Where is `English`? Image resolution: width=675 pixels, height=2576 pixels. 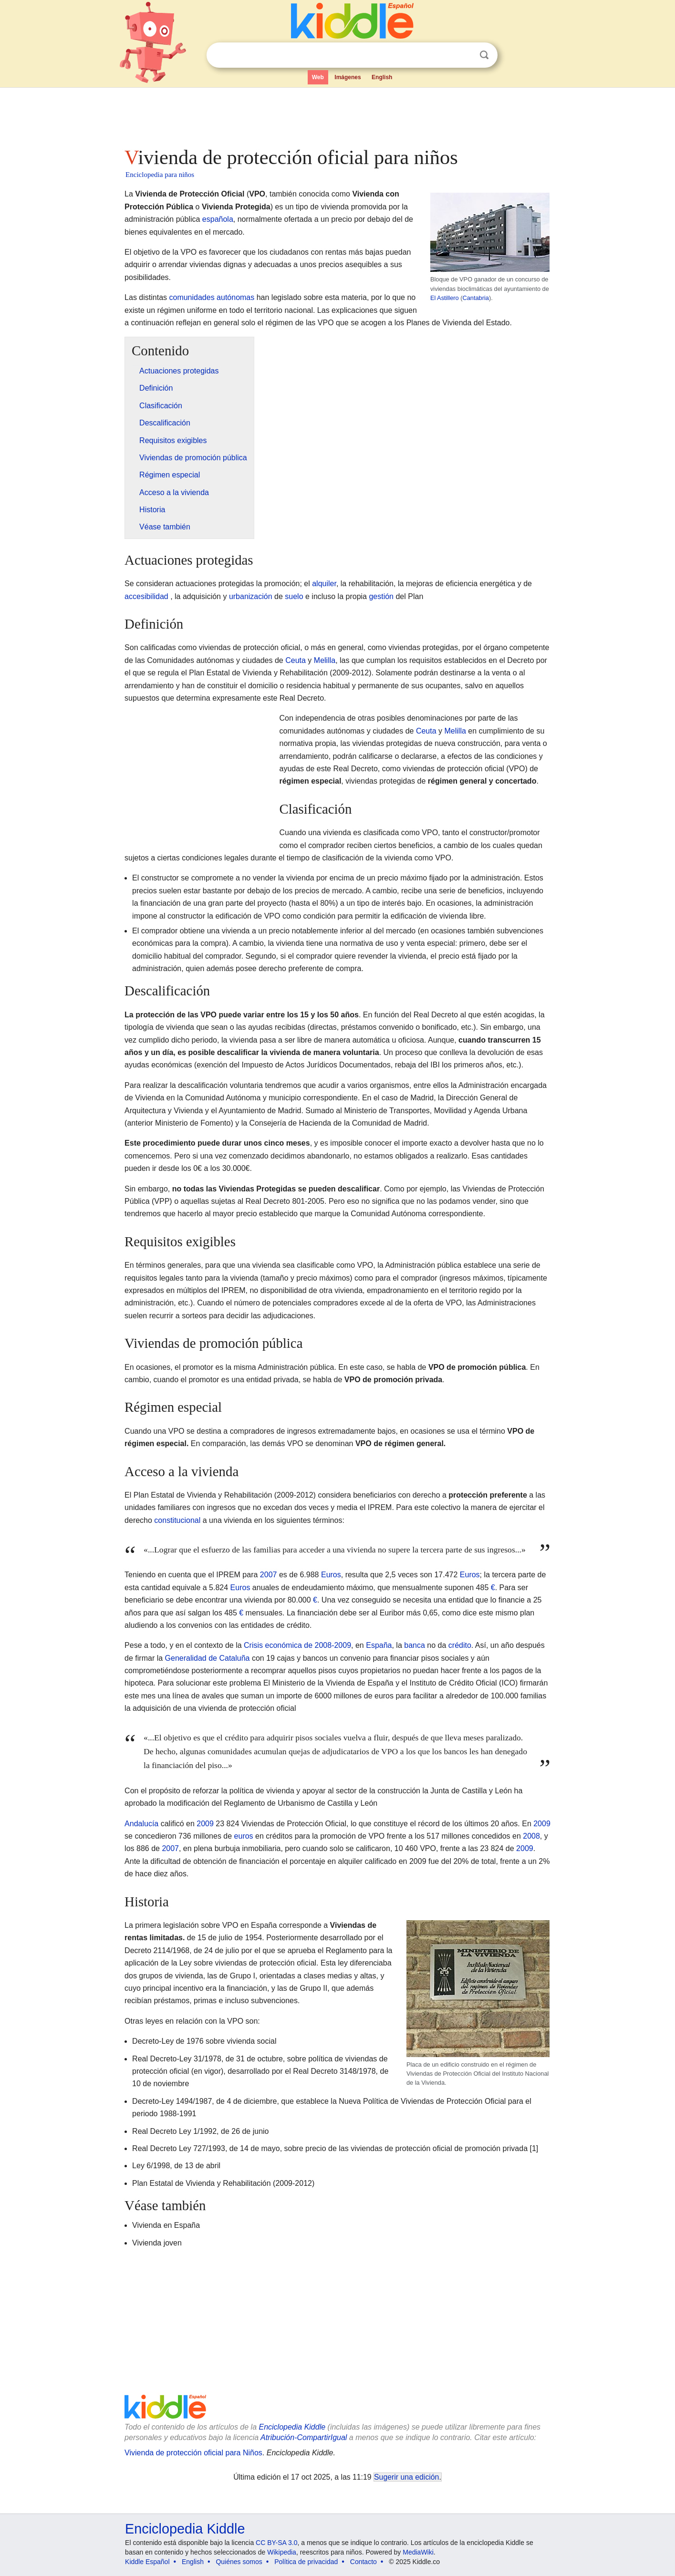 English is located at coordinates (382, 77).